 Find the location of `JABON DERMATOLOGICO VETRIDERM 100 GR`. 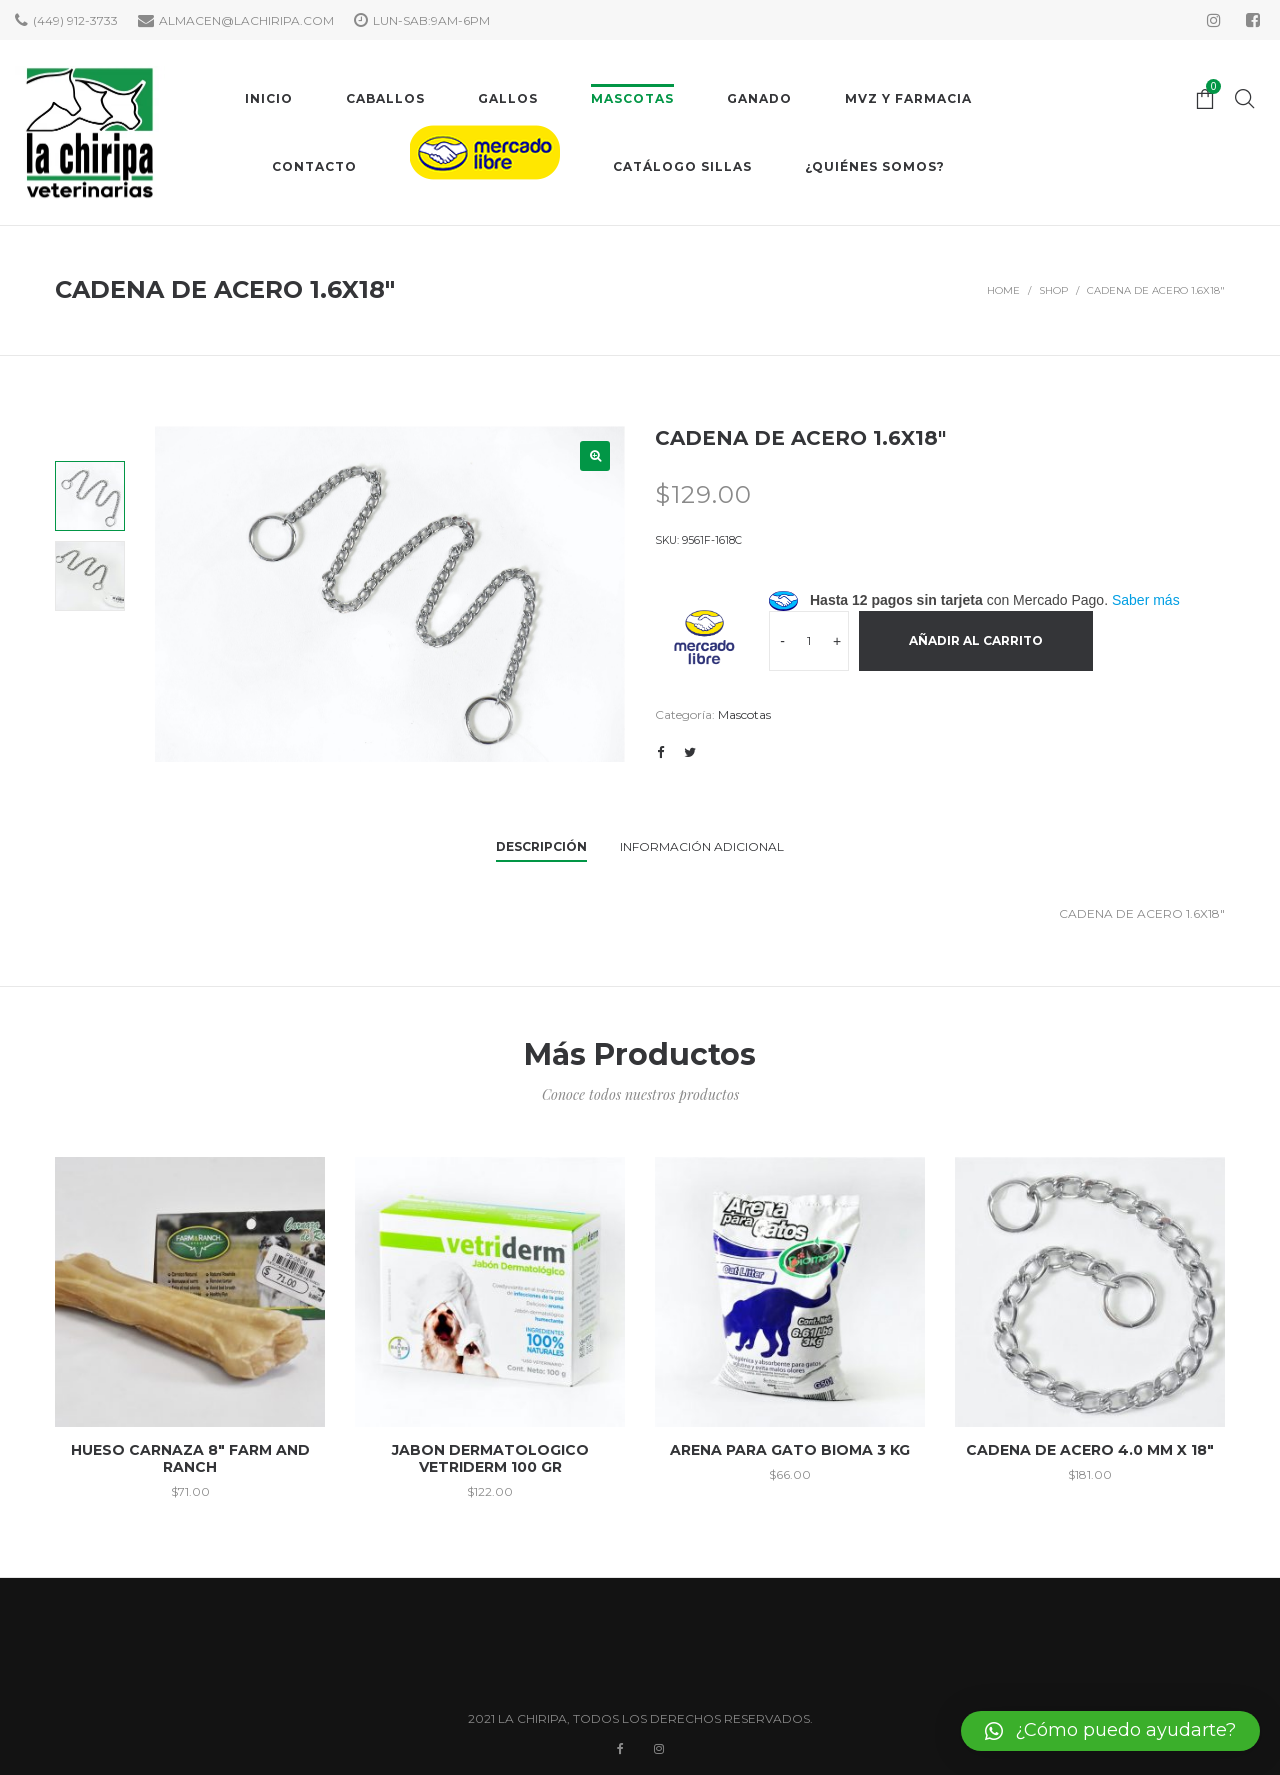

JABON DERMATOLOGICO VETRIDERM 100 GR is located at coordinates (490, 1458).